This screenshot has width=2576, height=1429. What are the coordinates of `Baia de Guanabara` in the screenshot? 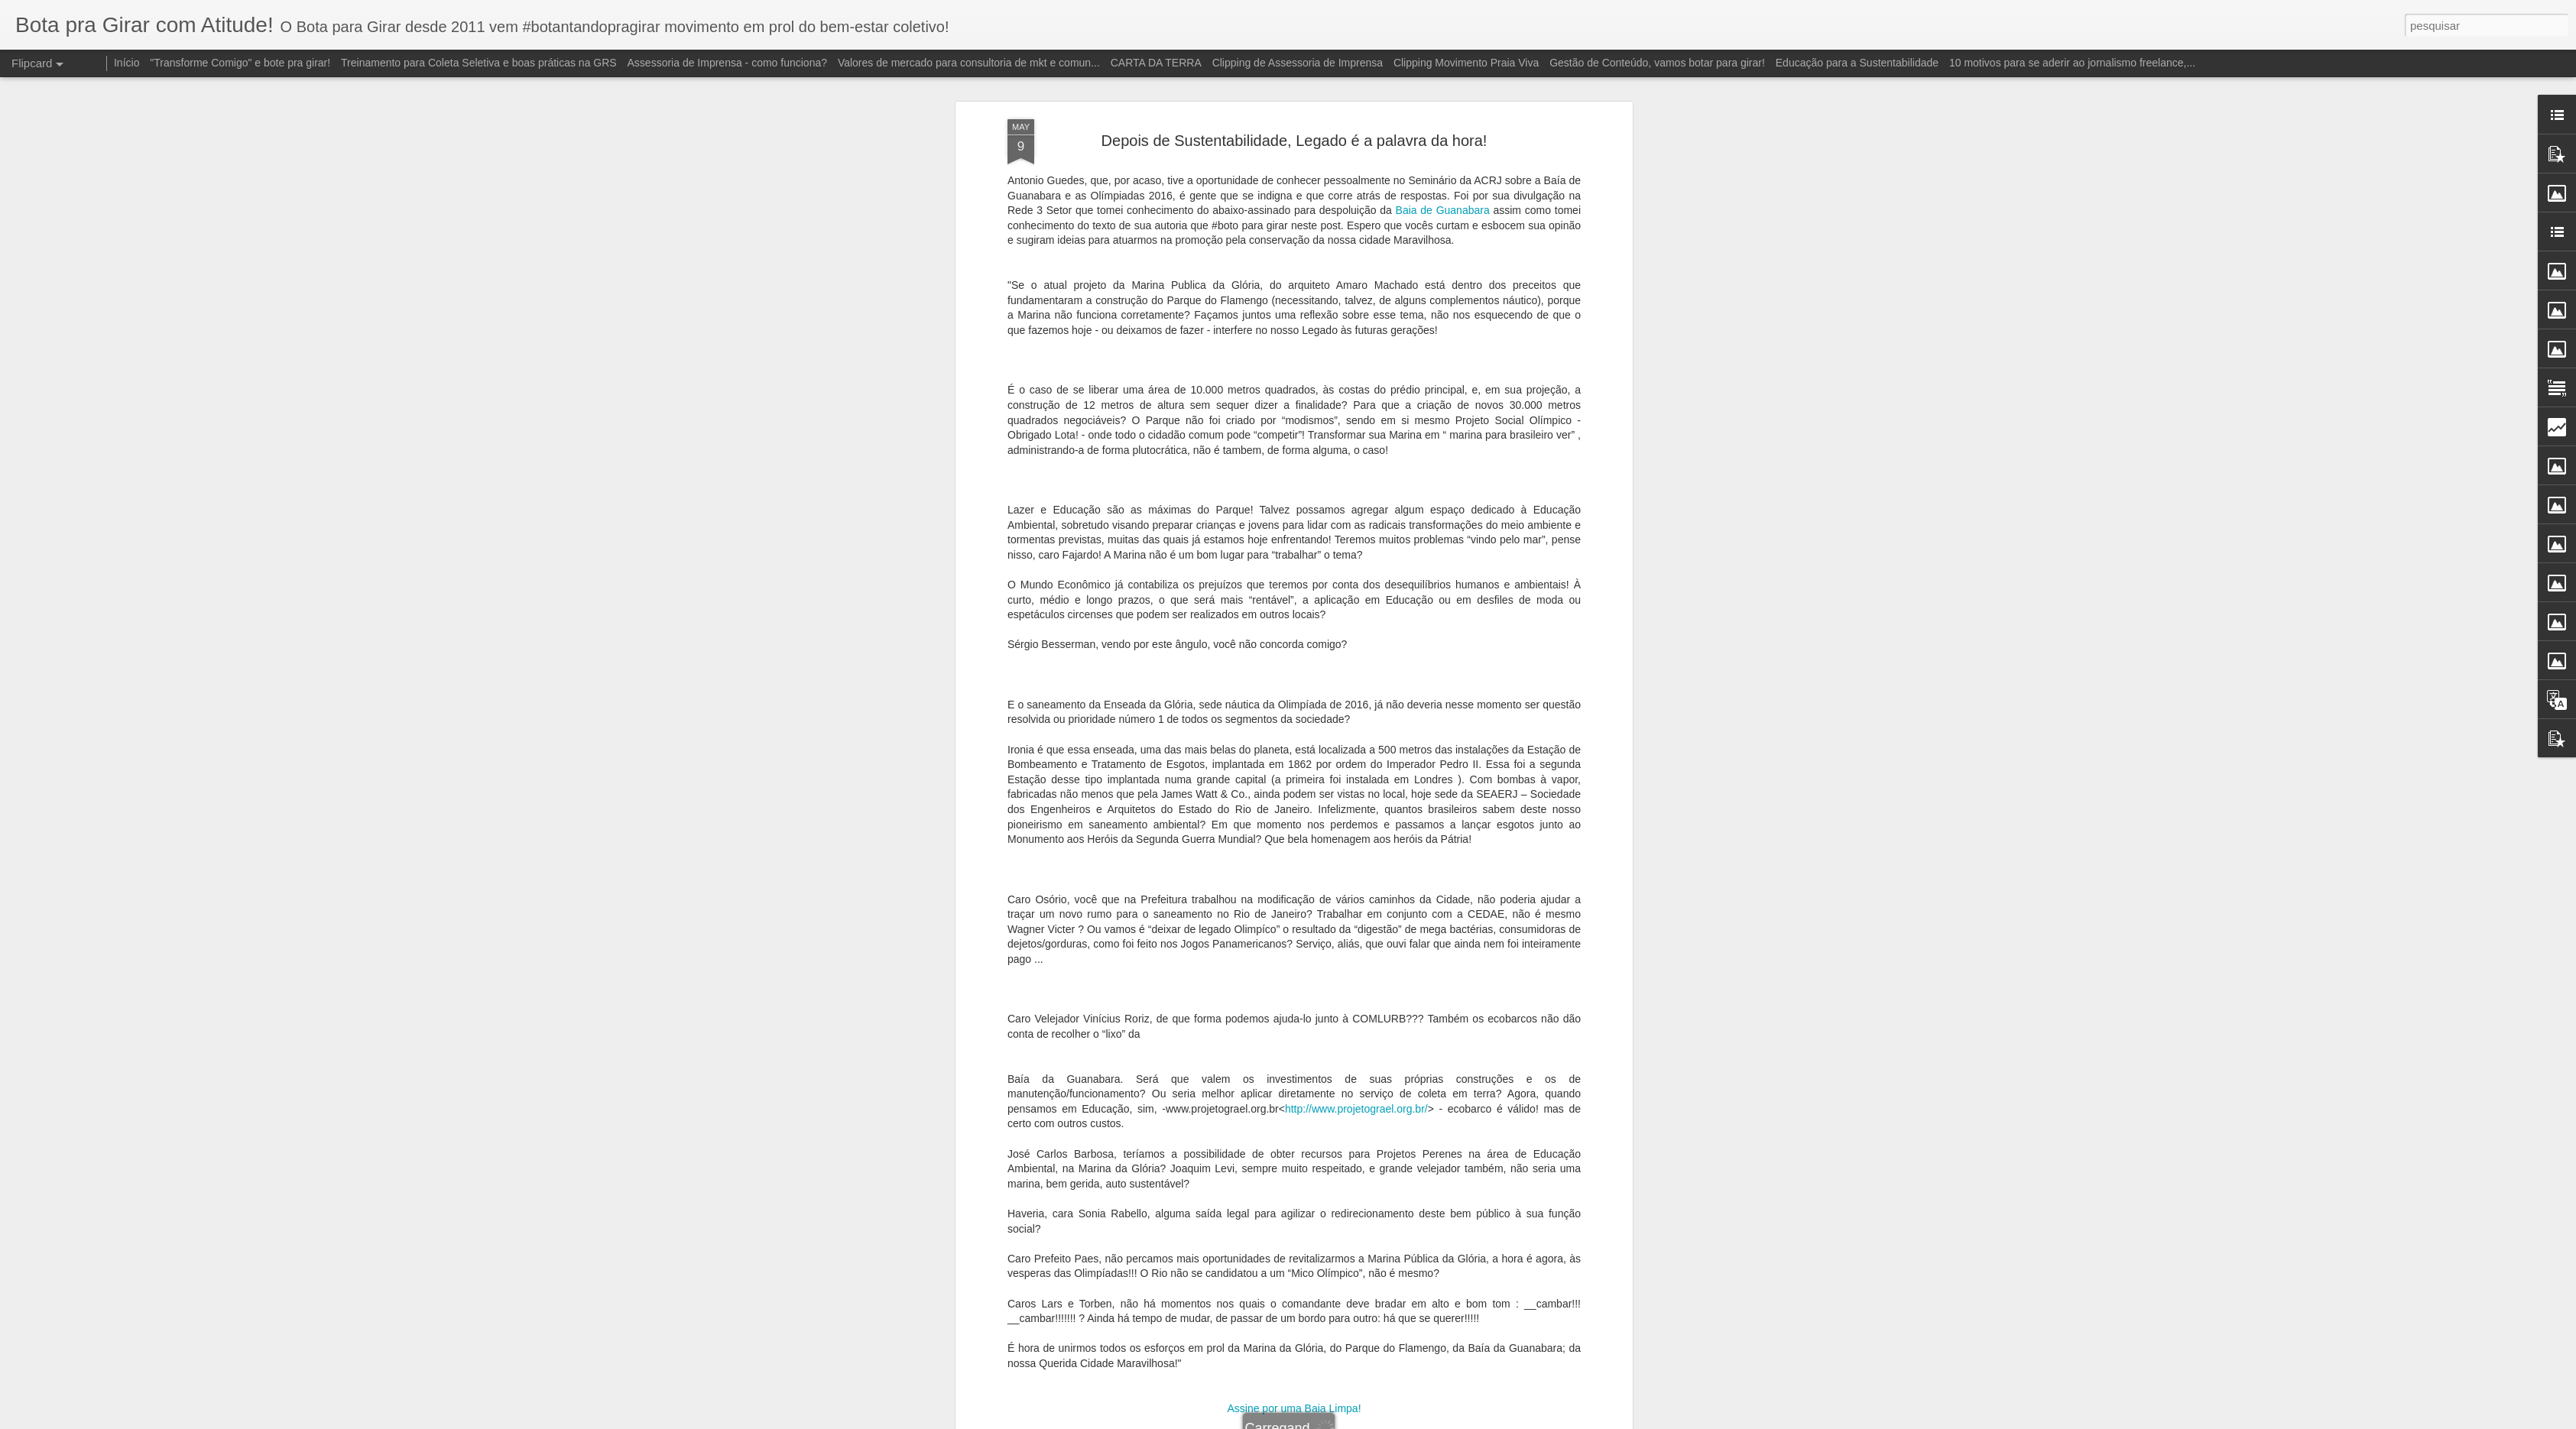 It's located at (1443, 198).